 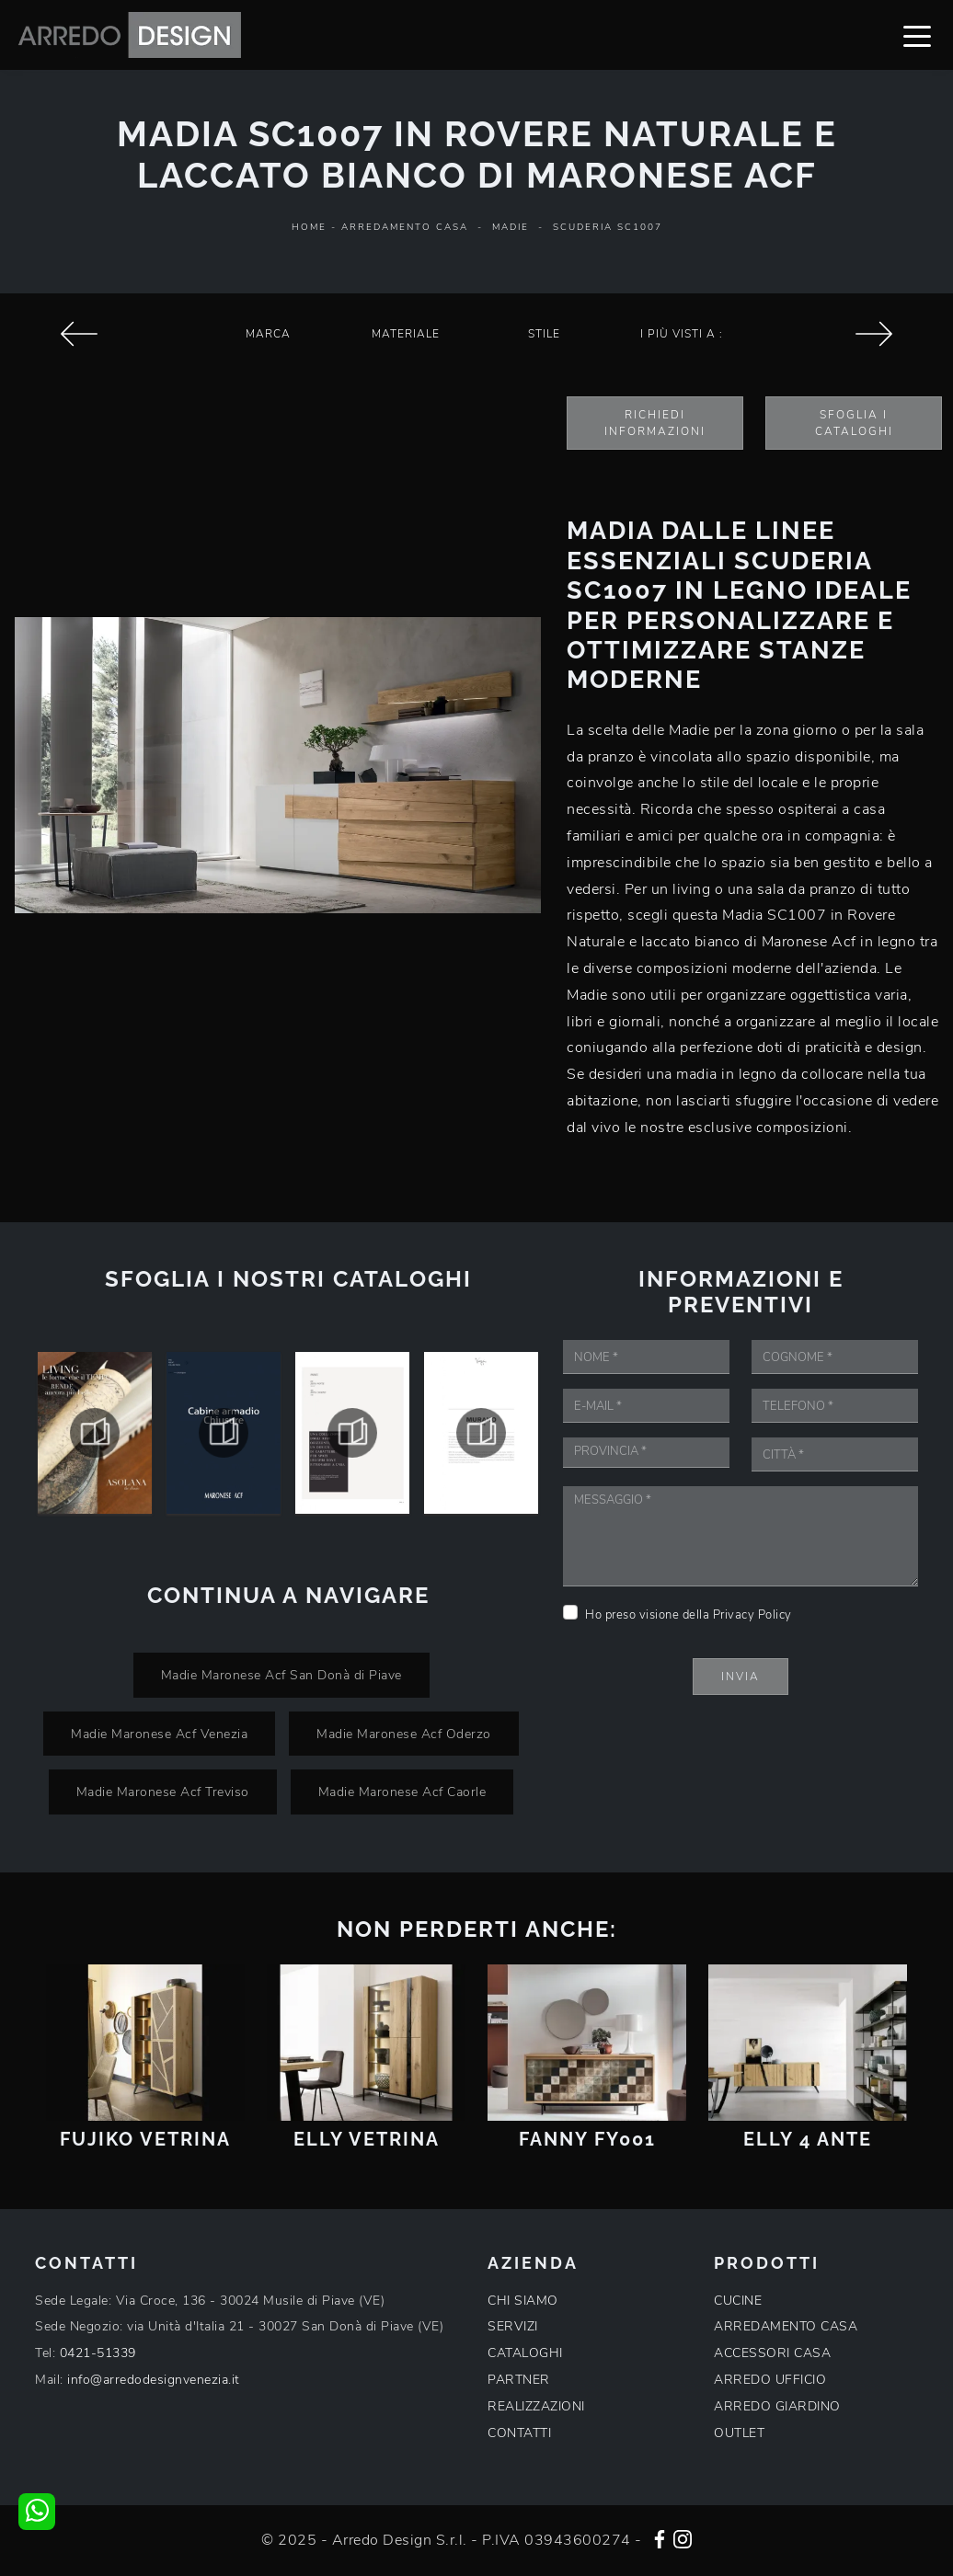 What do you see at coordinates (404, 227) in the screenshot?
I see `Arredamento Casa` at bounding box center [404, 227].